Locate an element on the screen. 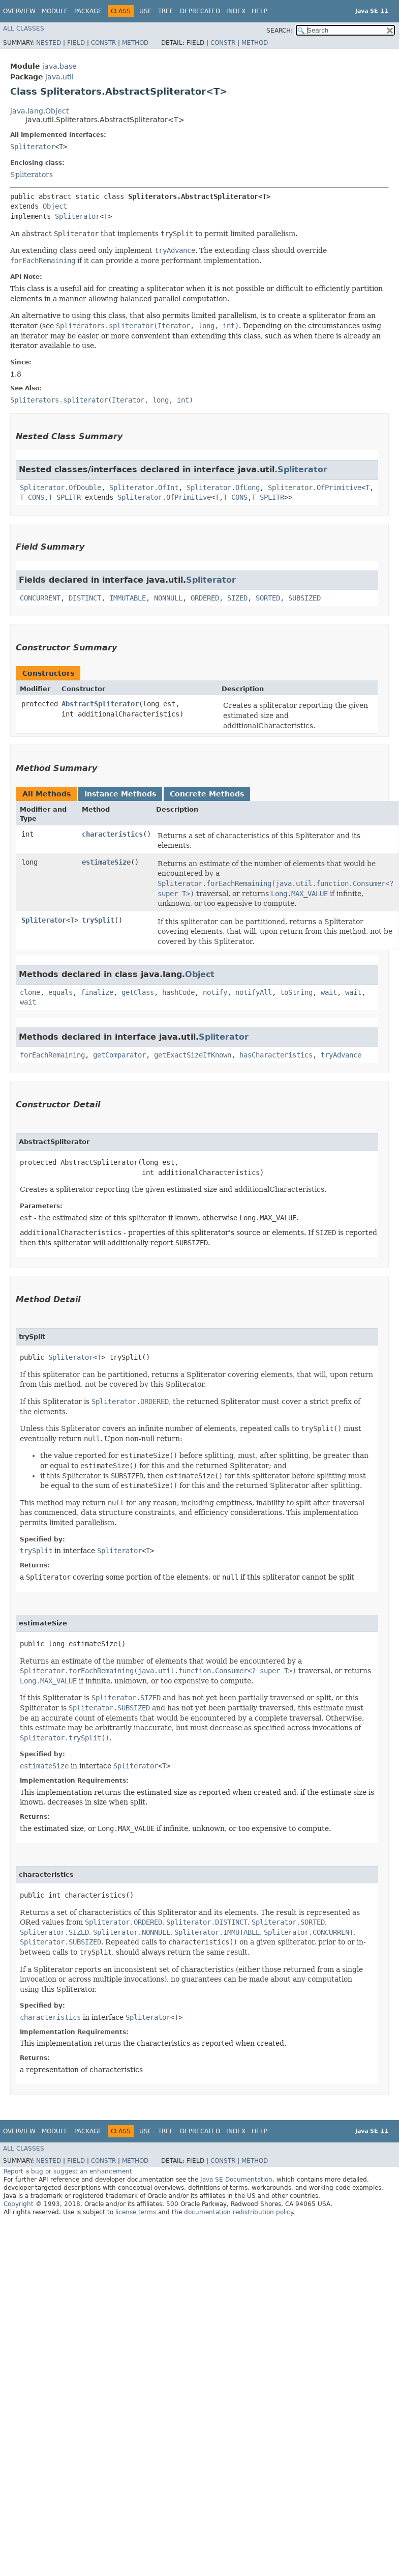  Tree is located at coordinates (166, 11).